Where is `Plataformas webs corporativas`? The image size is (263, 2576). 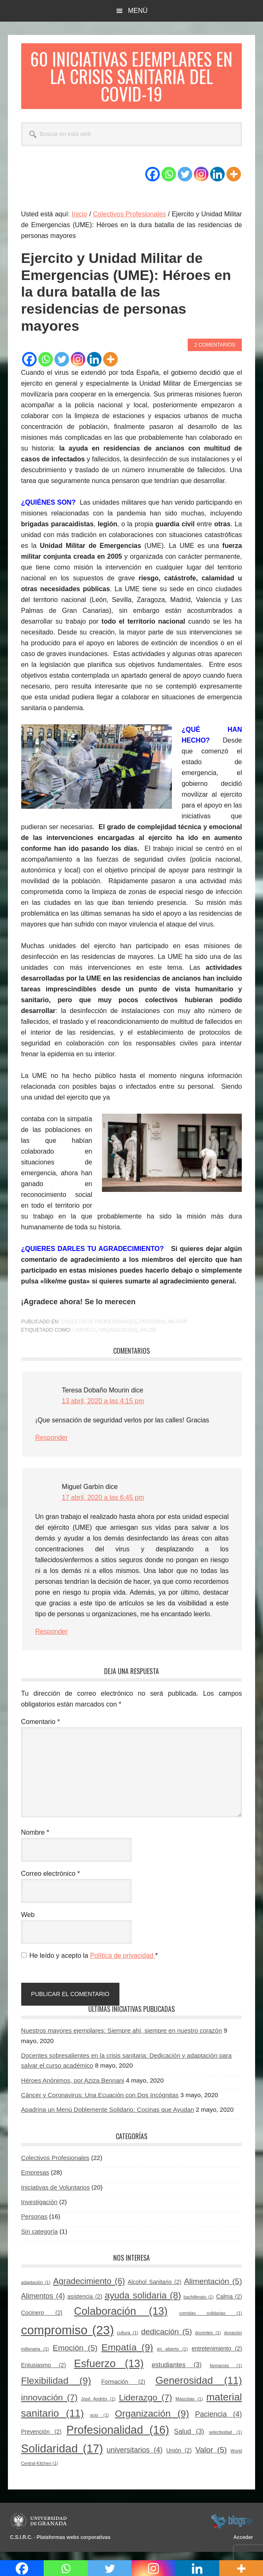 Plataformas webs corporativas is located at coordinates (73, 2545).